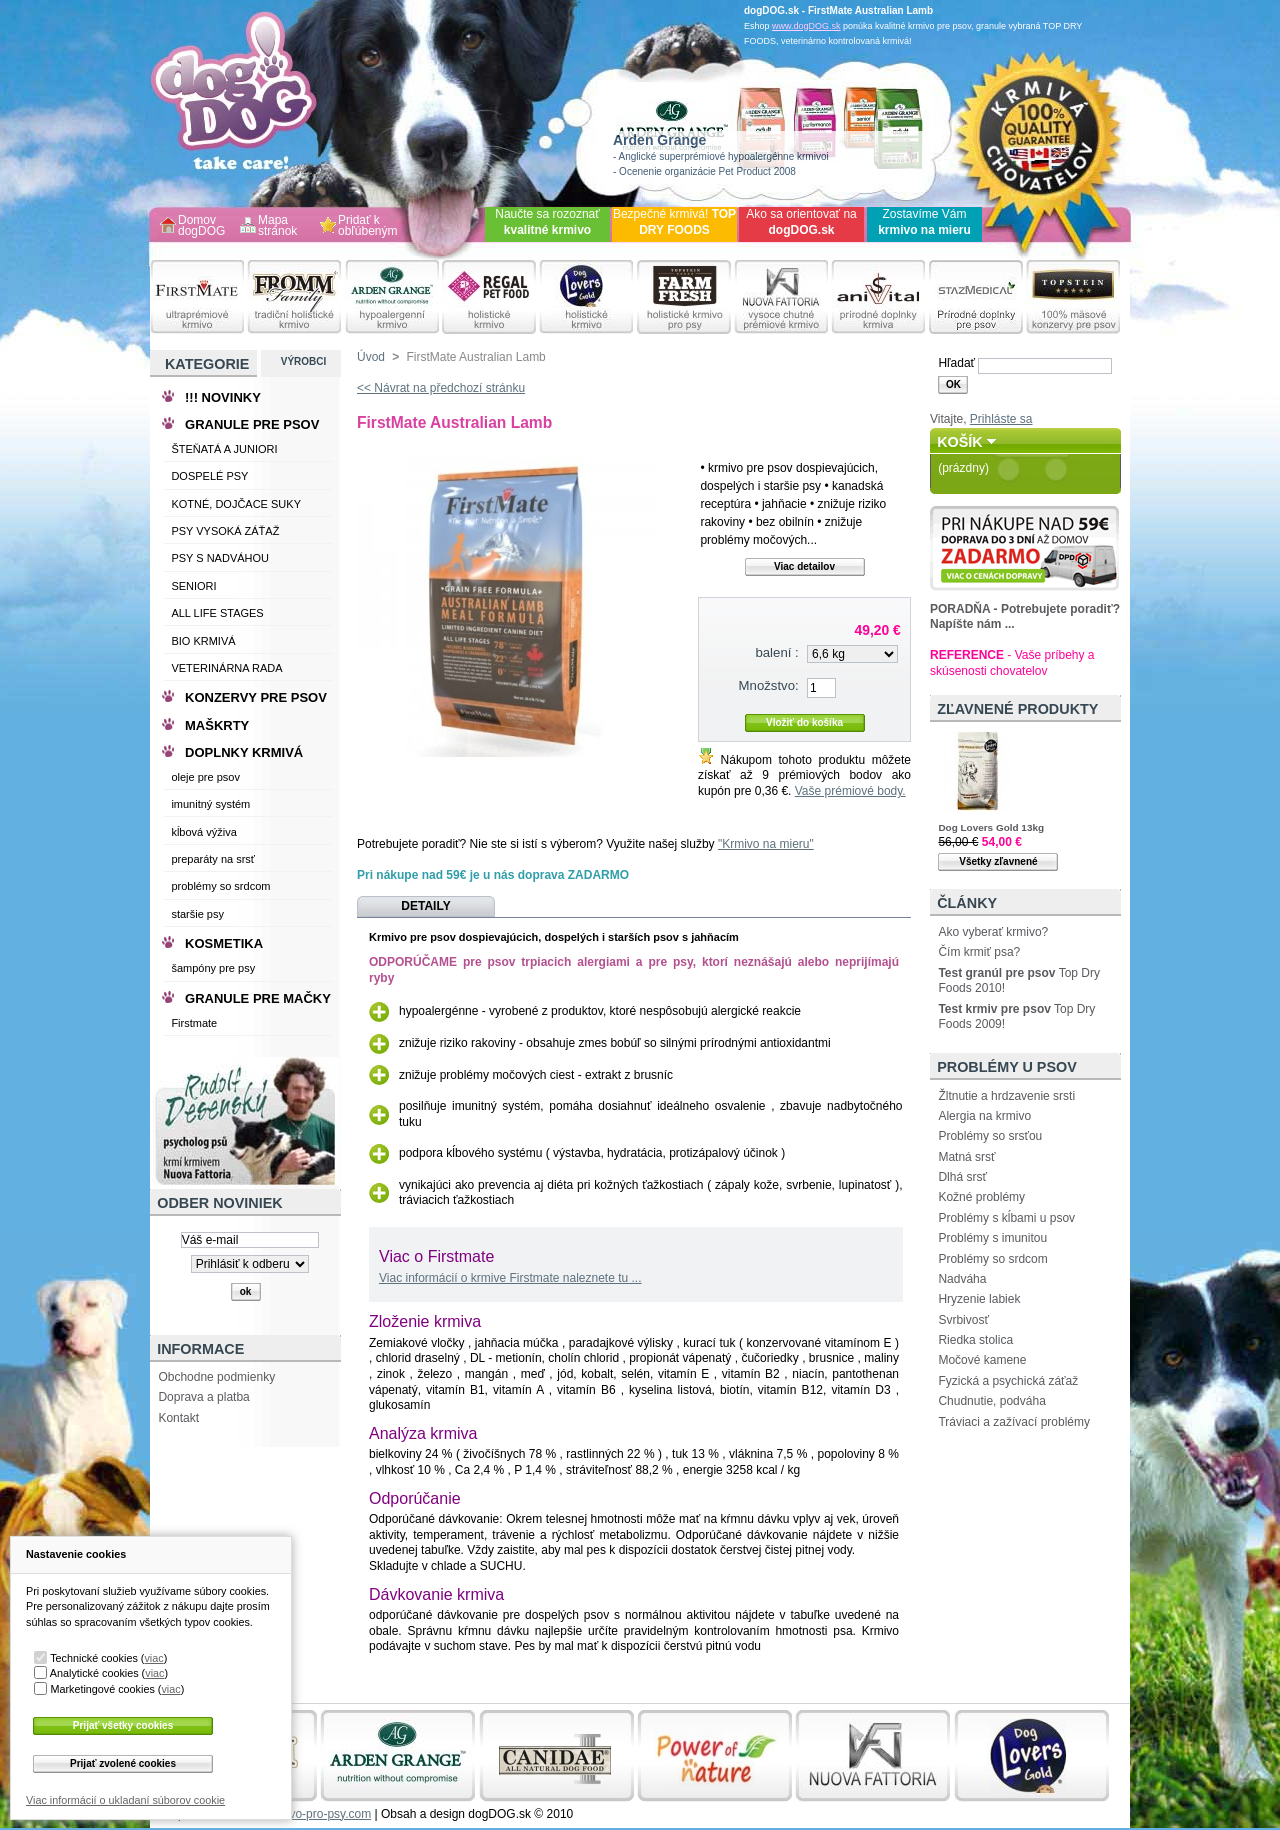 This screenshot has width=1280, height=1830. I want to click on Ako sa orientovať na, so click(801, 222).